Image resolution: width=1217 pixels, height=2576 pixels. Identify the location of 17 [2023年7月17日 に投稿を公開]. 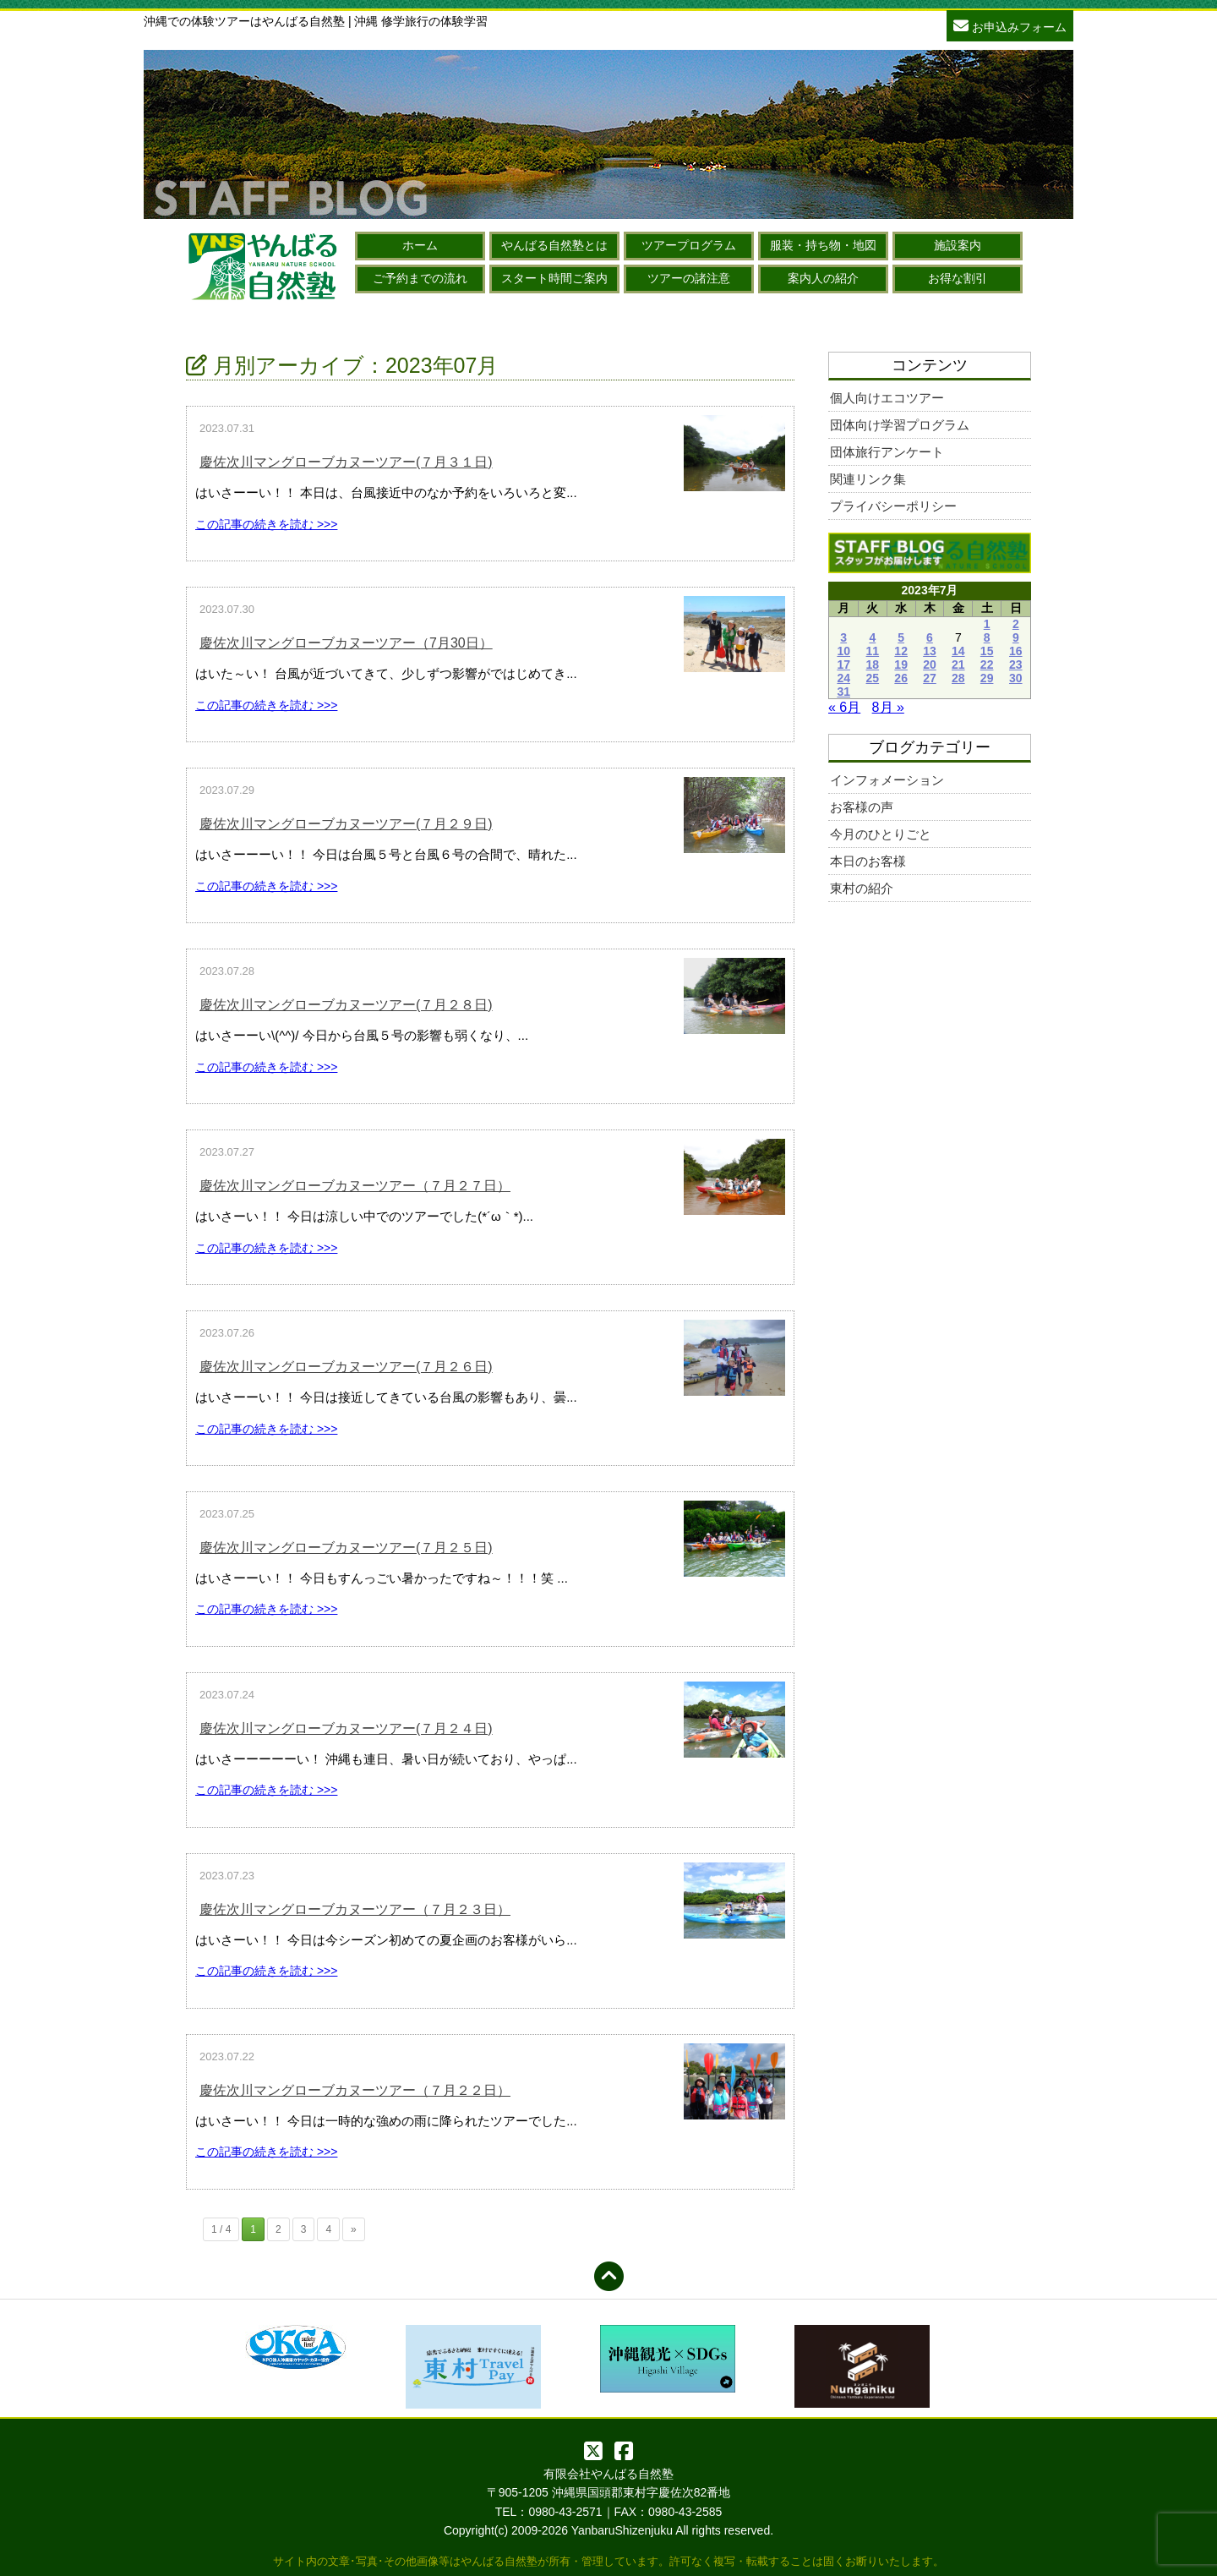
(843, 664).